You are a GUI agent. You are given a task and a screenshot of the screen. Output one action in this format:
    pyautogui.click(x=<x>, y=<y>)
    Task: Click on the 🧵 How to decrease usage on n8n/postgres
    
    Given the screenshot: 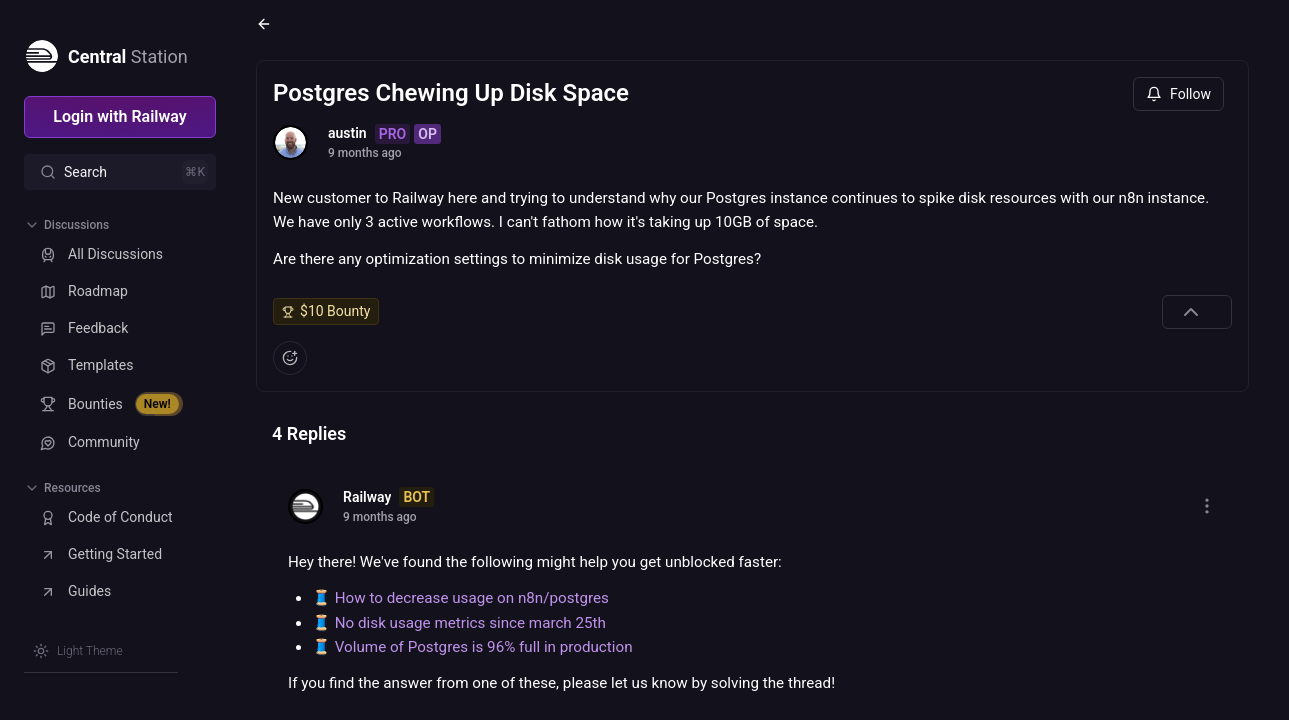 What is the action you would take?
    pyautogui.click(x=460, y=598)
    